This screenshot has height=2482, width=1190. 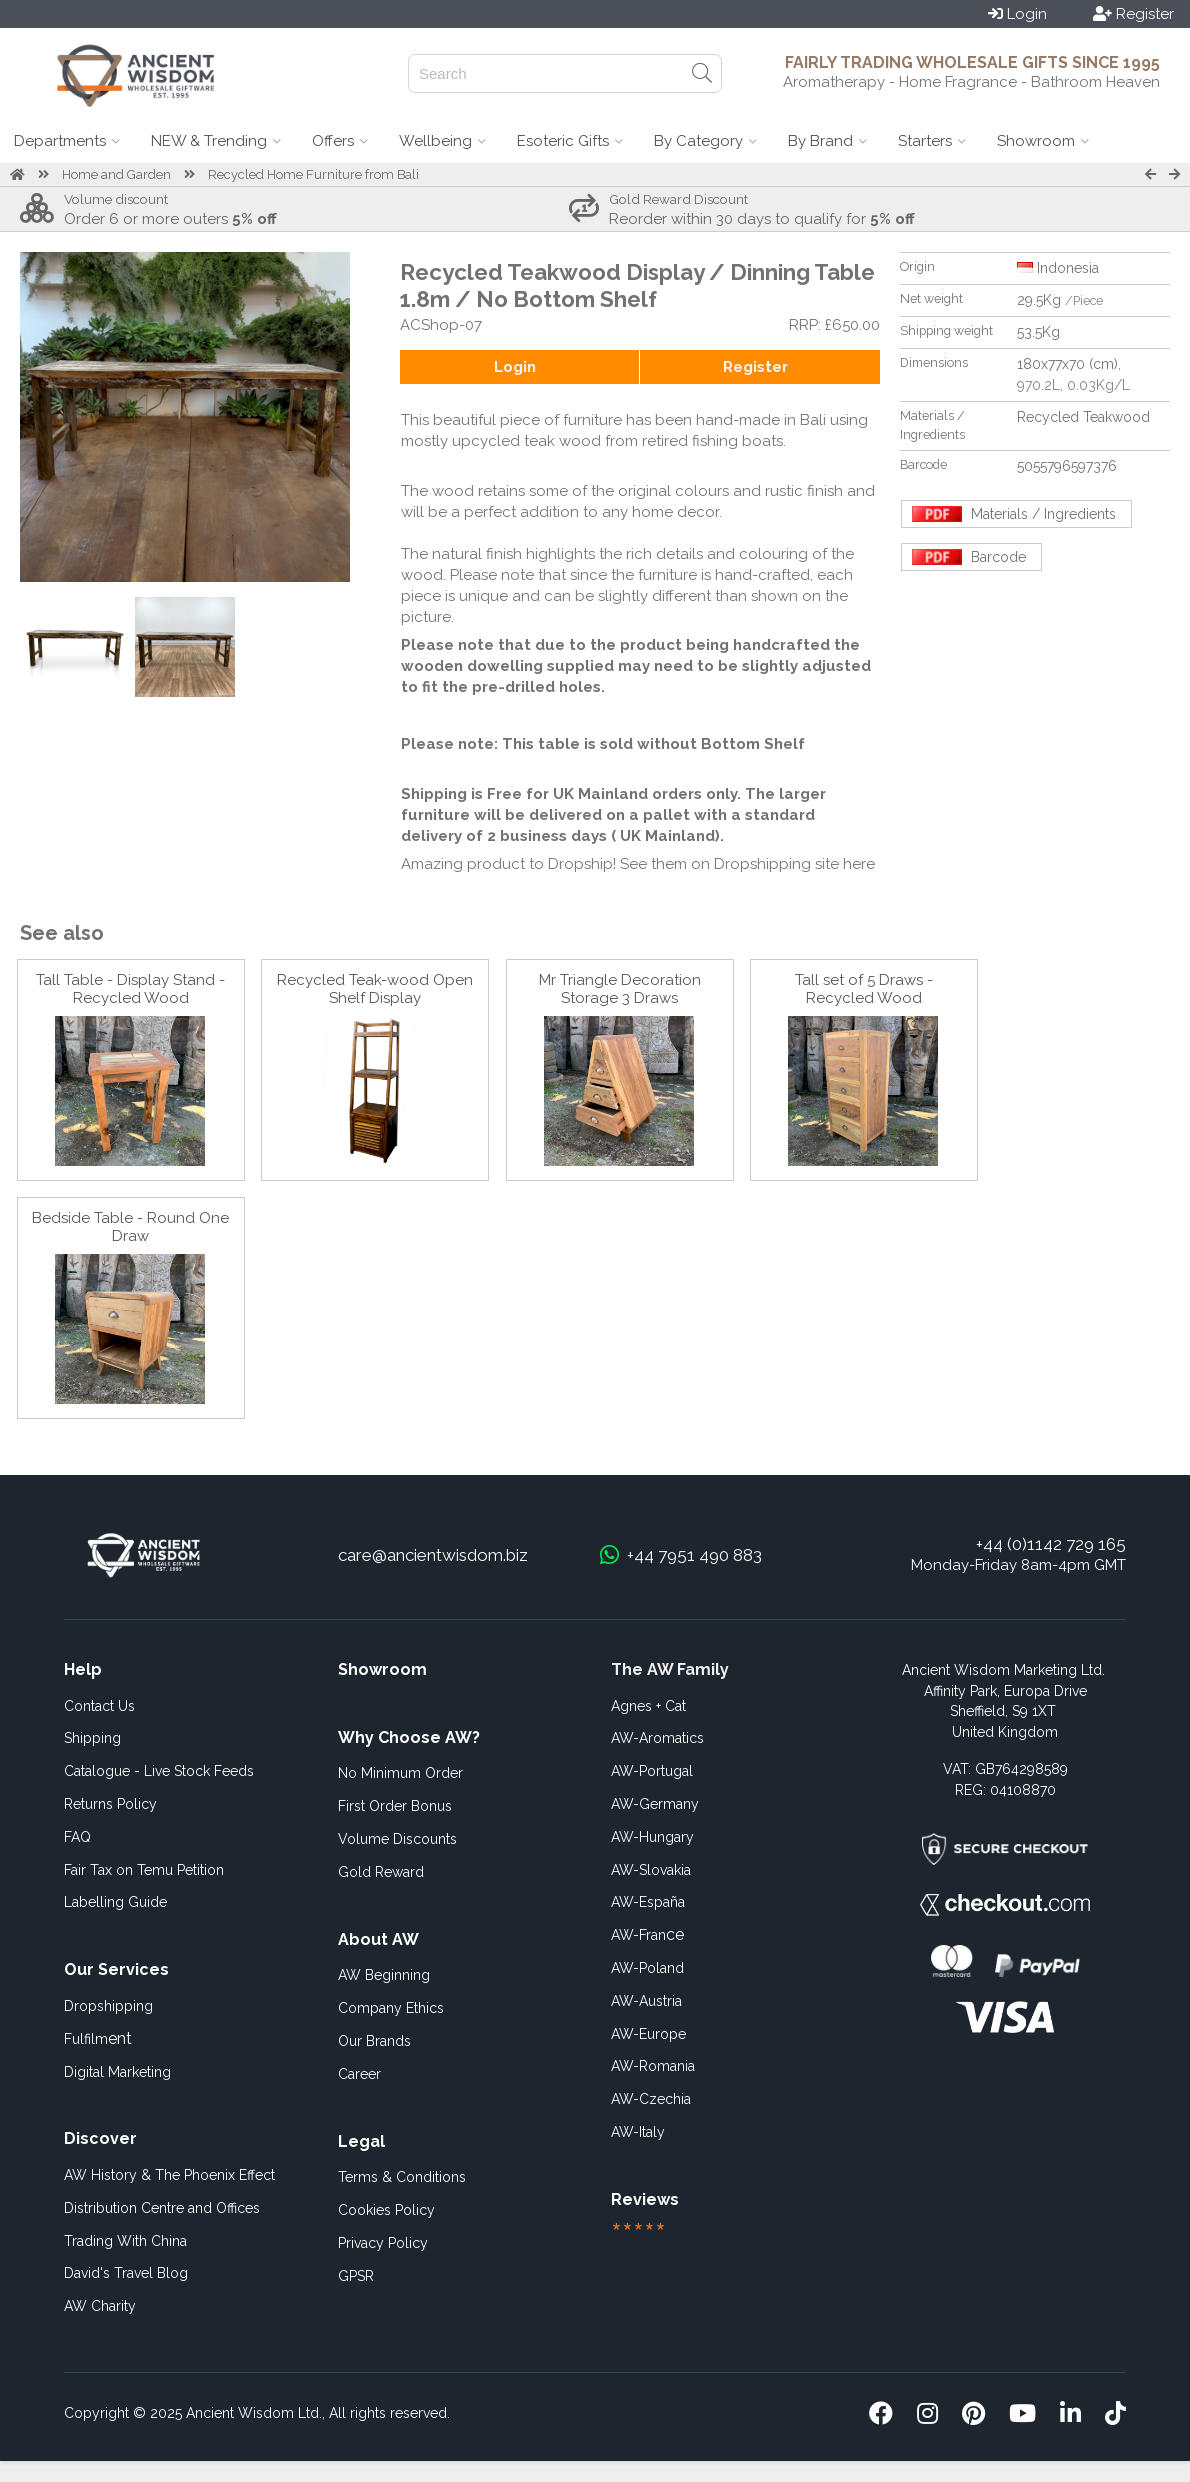 What do you see at coordinates (98, 2038) in the screenshot?
I see `ent` at bounding box center [98, 2038].